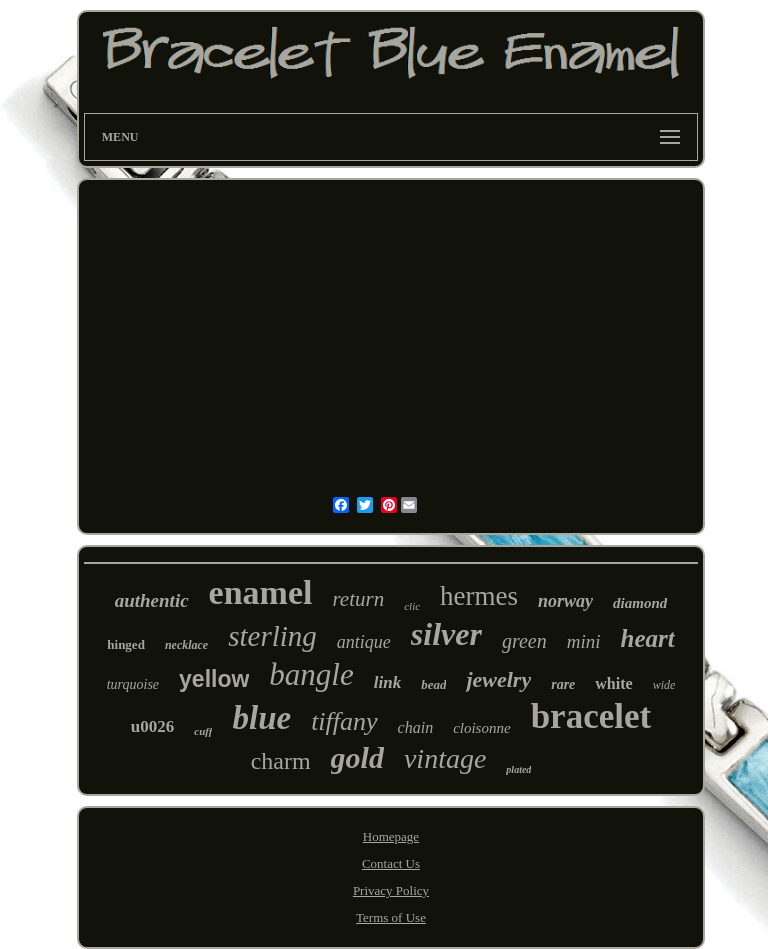 Image resolution: width=768 pixels, height=949 pixels. I want to click on clic, so click(412, 606).